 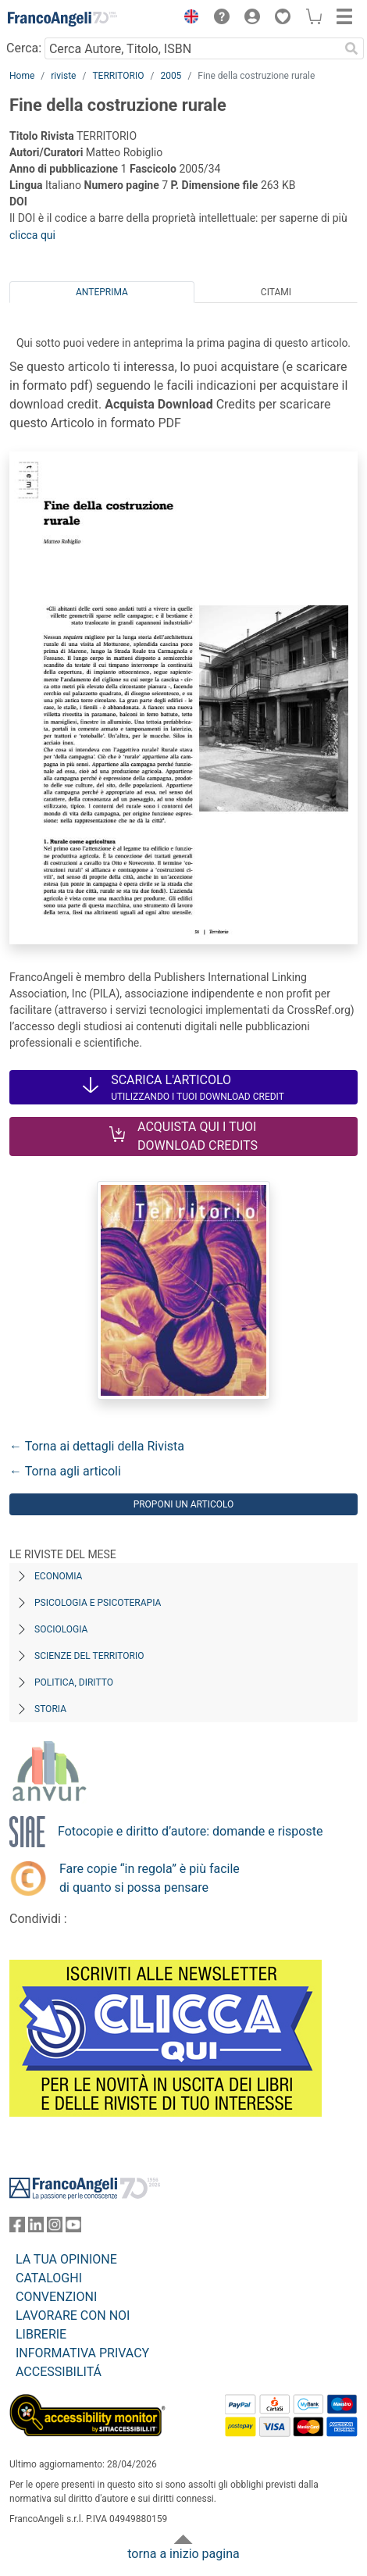 What do you see at coordinates (118, 75) in the screenshot?
I see `TERRITORIO` at bounding box center [118, 75].